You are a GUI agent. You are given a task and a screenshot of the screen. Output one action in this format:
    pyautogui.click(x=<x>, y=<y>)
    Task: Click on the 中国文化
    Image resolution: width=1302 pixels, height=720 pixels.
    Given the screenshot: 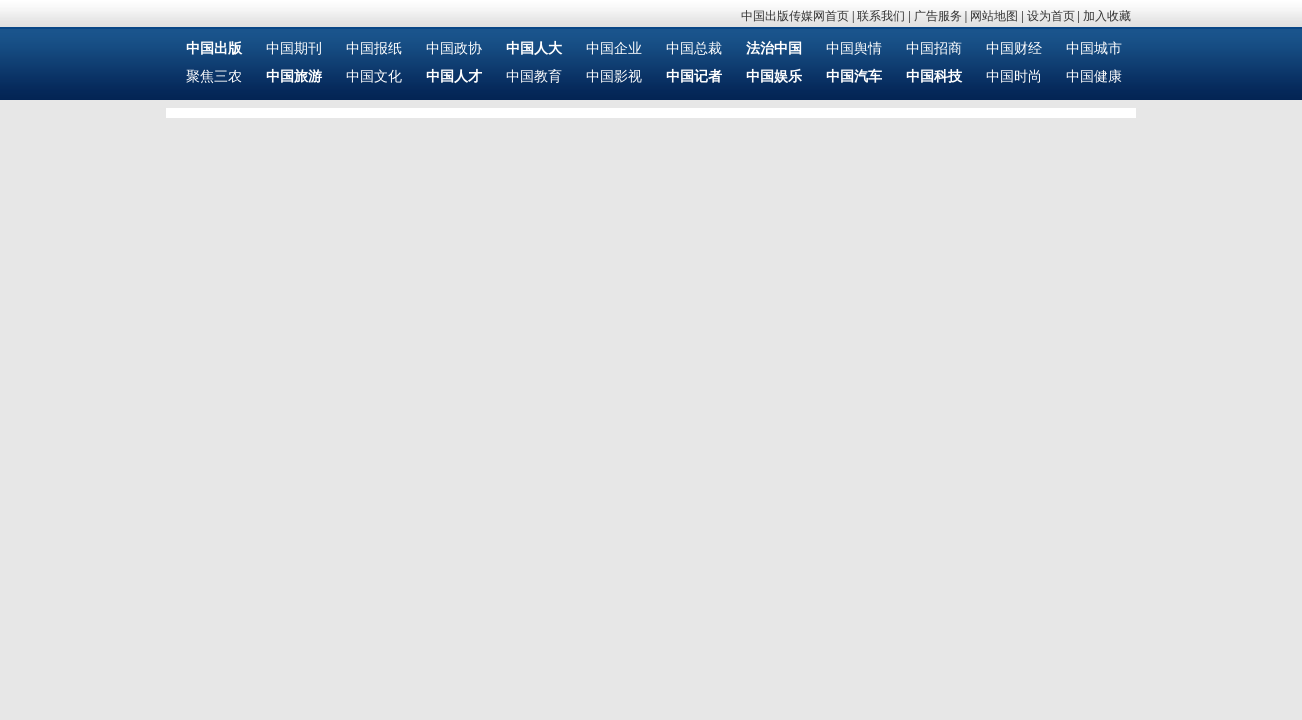 What is the action you would take?
    pyautogui.click(x=374, y=76)
    